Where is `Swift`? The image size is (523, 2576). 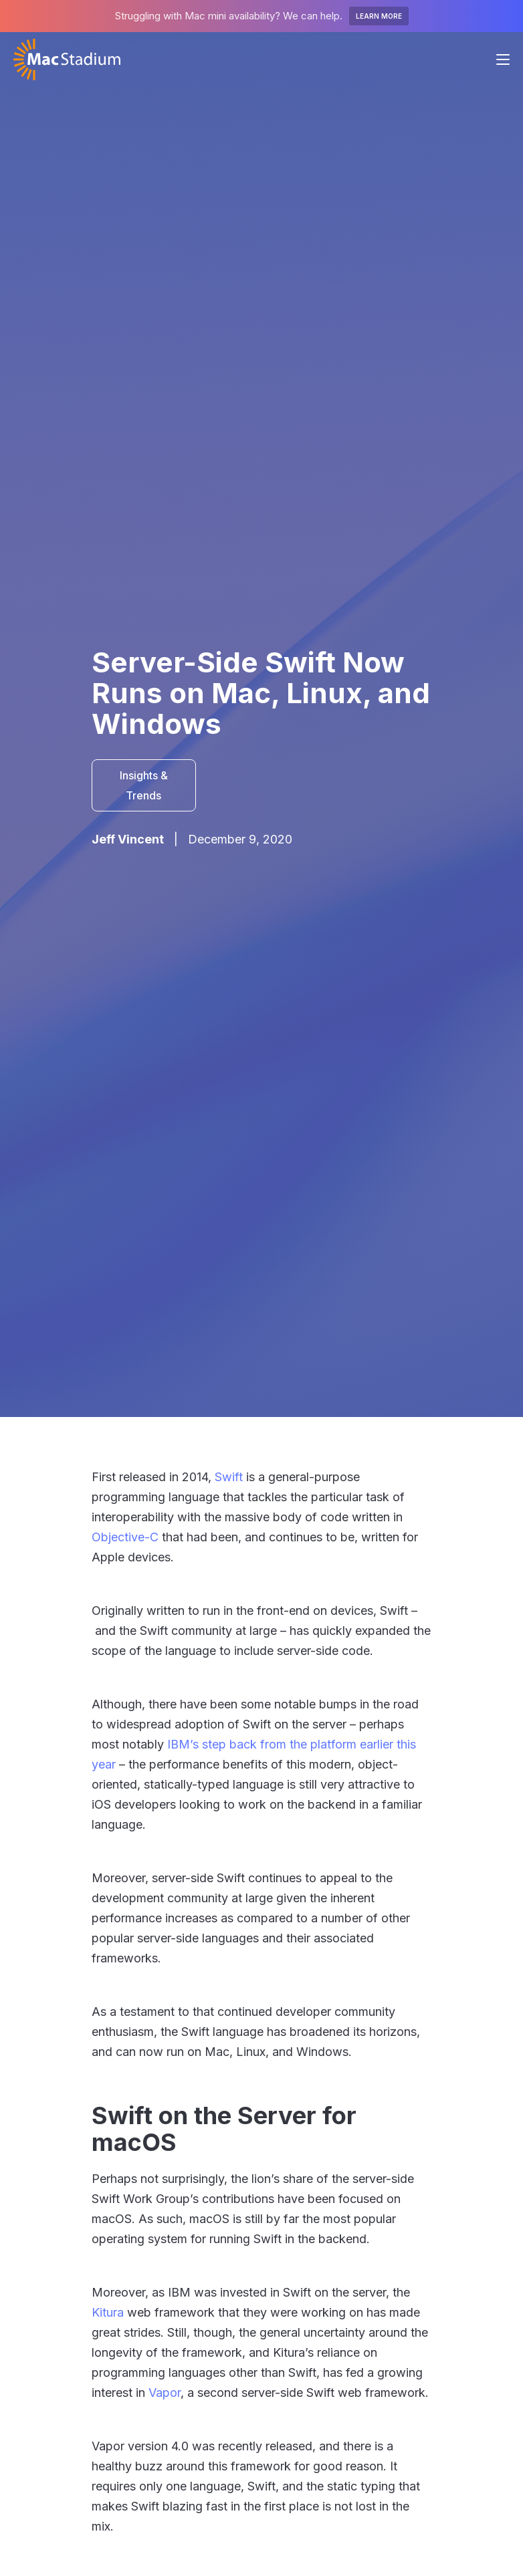 Swift is located at coordinates (229, 1477).